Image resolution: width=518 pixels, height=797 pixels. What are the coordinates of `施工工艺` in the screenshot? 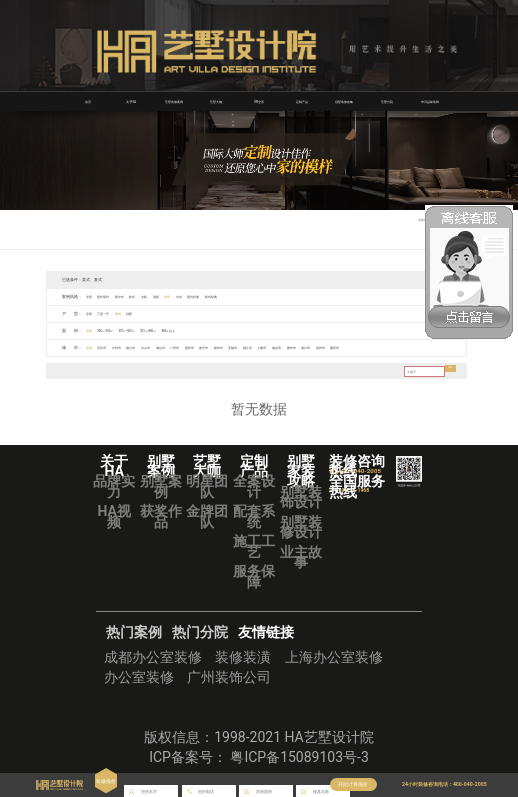 It's located at (254, 546).